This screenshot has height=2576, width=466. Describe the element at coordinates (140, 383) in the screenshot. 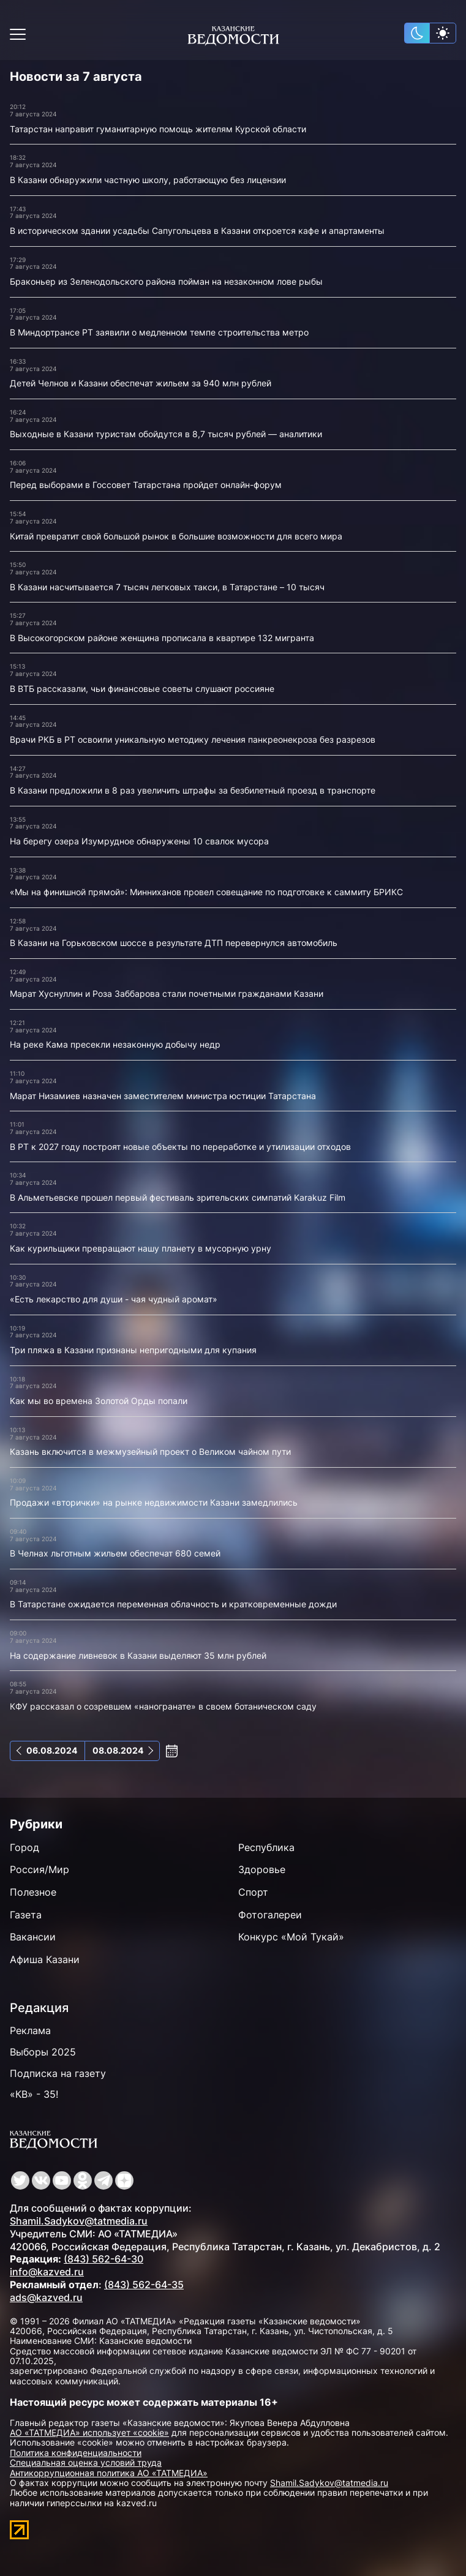

I see `Детей Челнов и Казани обеспечат жильем за 940 млн рублей` at that location.